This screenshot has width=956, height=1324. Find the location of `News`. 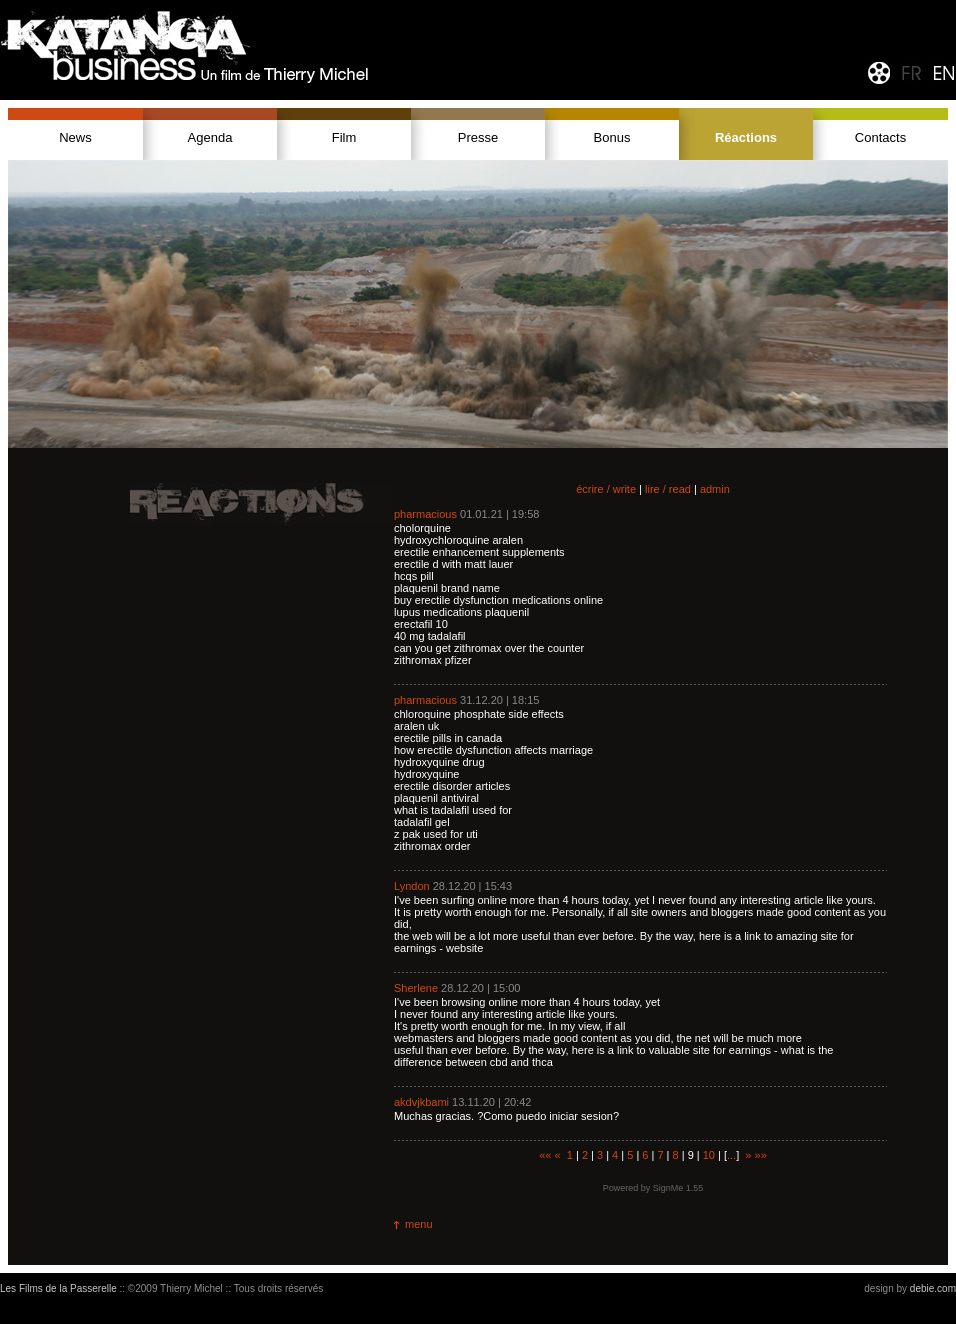

News is located at coordinates (75, 137).